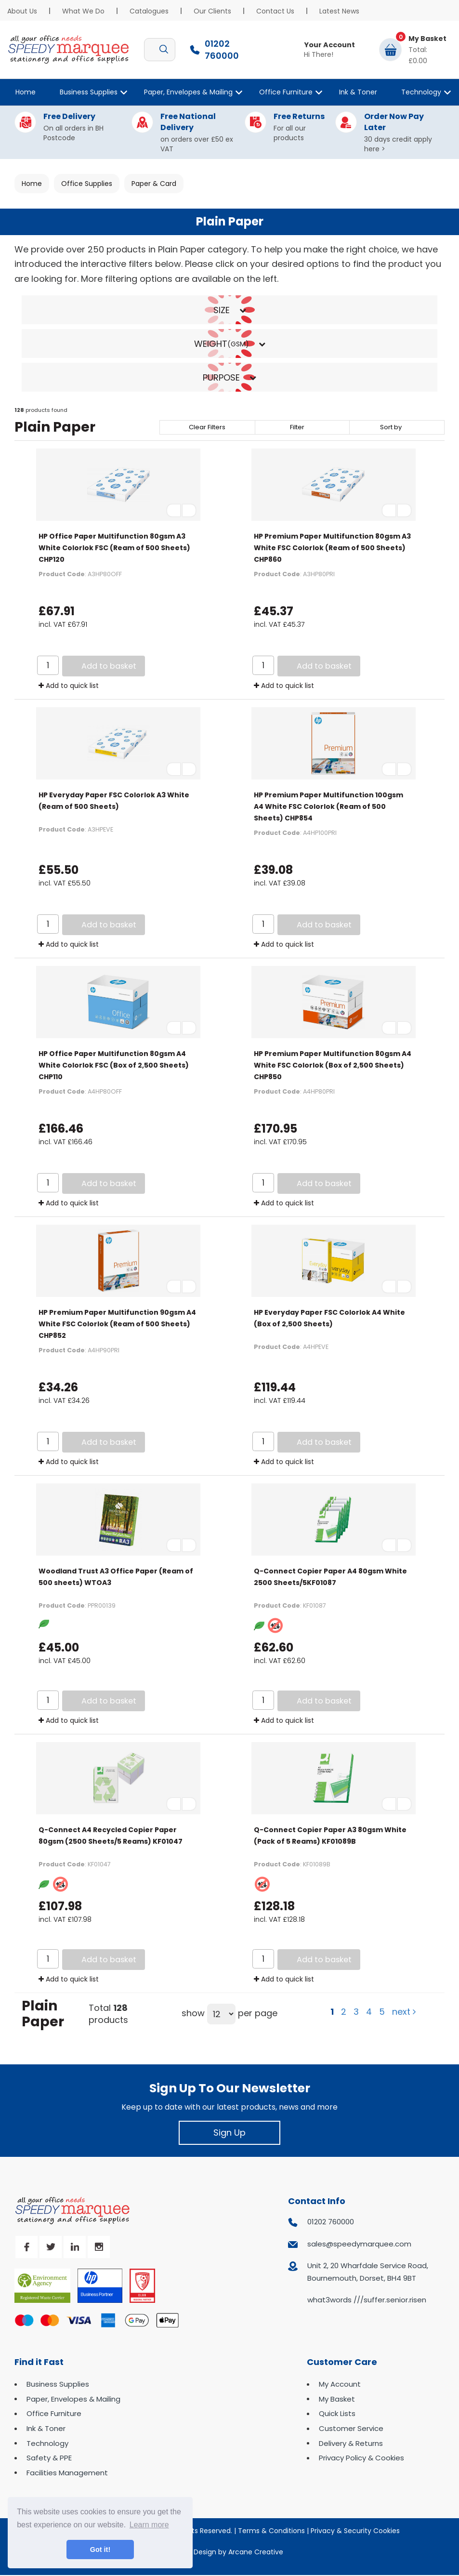 The width and height of the screenshot is (459, 2576). Describe the element at coordinates (255, 2552) in the screenshot. I see `Arcane Creative` at that location.